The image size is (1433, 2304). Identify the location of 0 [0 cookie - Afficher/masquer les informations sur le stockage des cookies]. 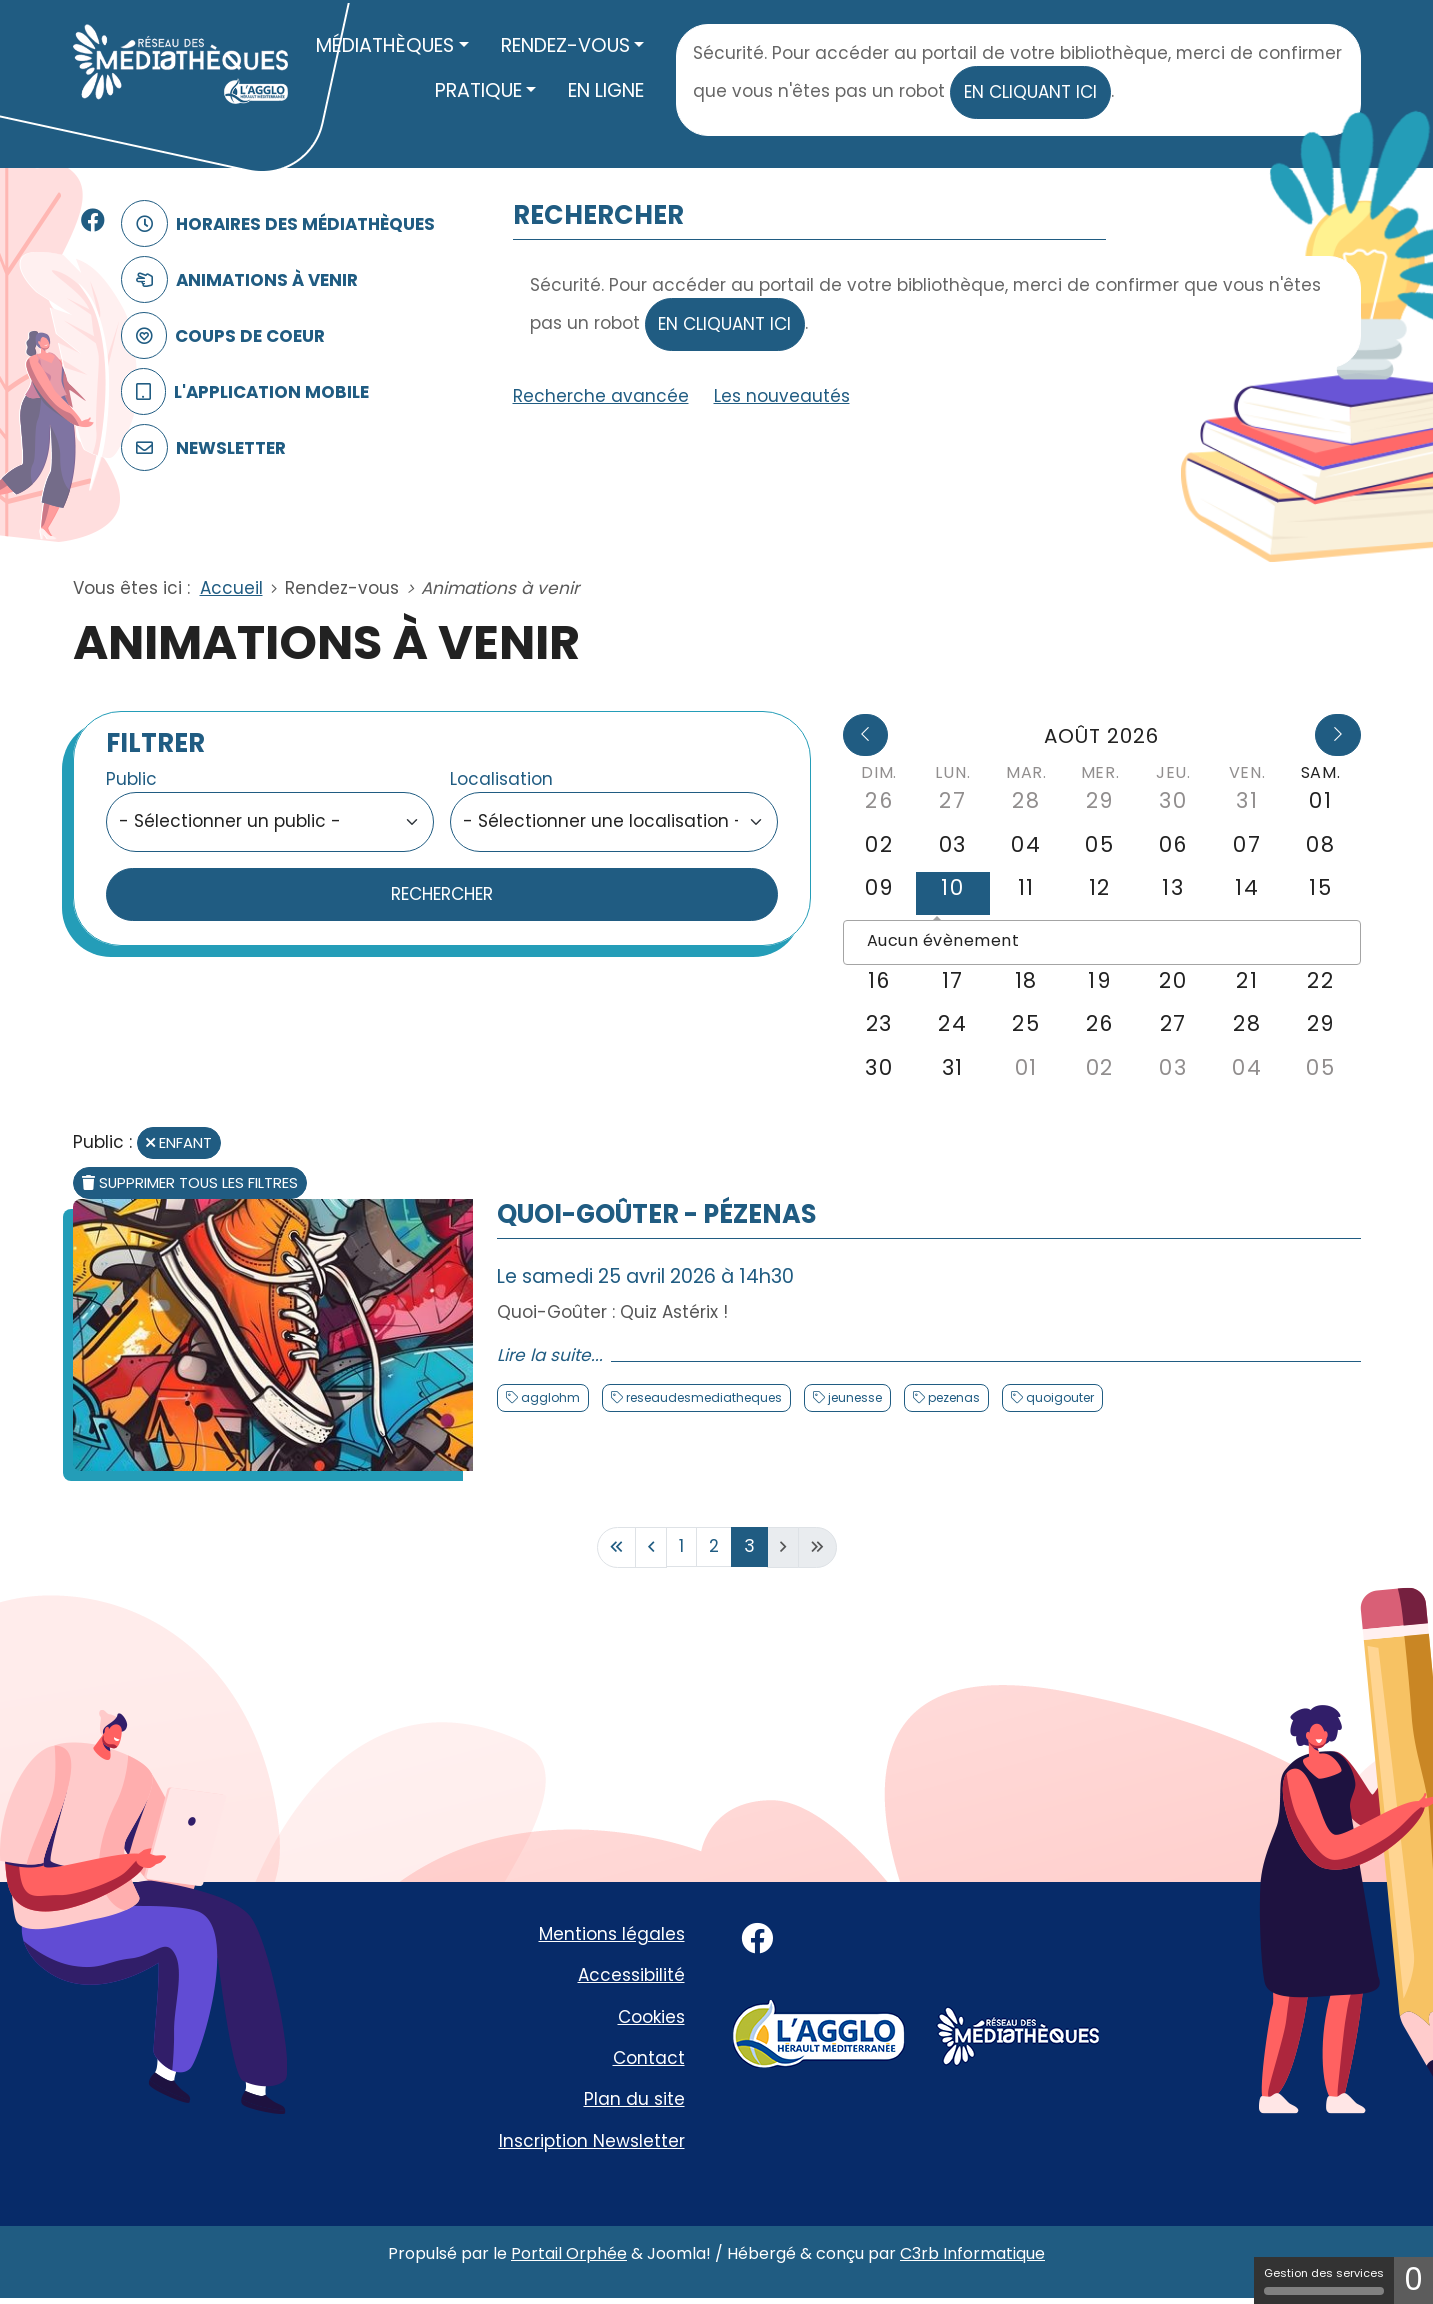
(1413, 2280).